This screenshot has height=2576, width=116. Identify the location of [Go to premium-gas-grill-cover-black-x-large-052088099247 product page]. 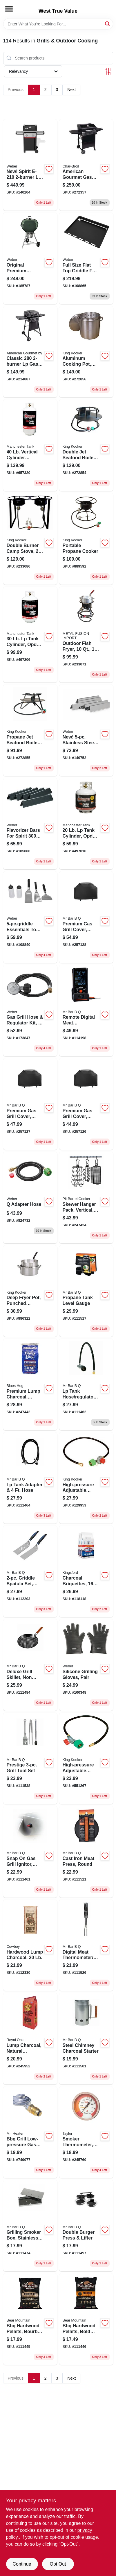
(86, 917).